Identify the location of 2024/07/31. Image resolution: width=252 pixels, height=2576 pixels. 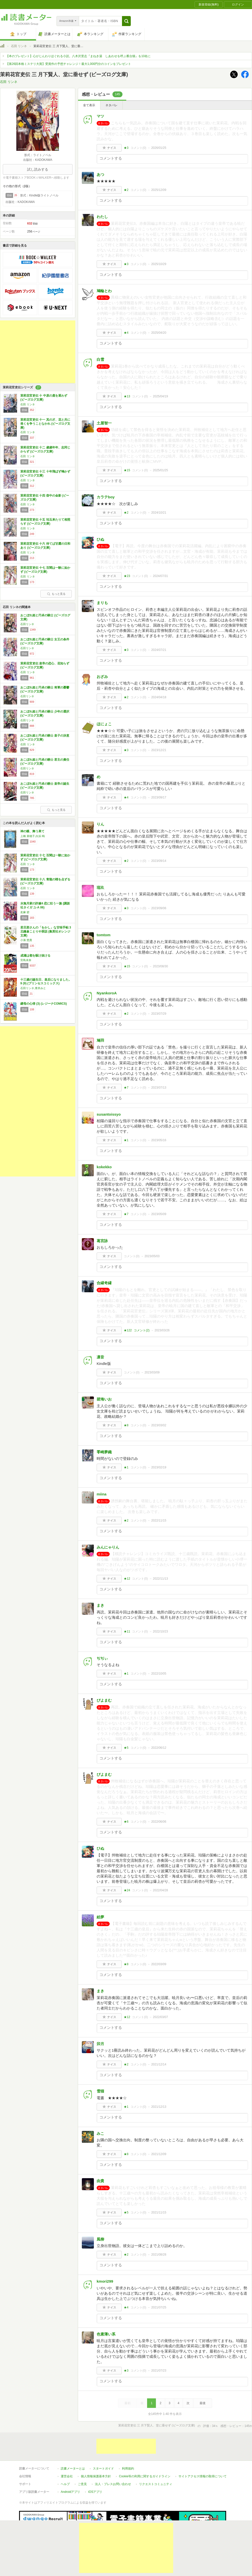
(160, 575).